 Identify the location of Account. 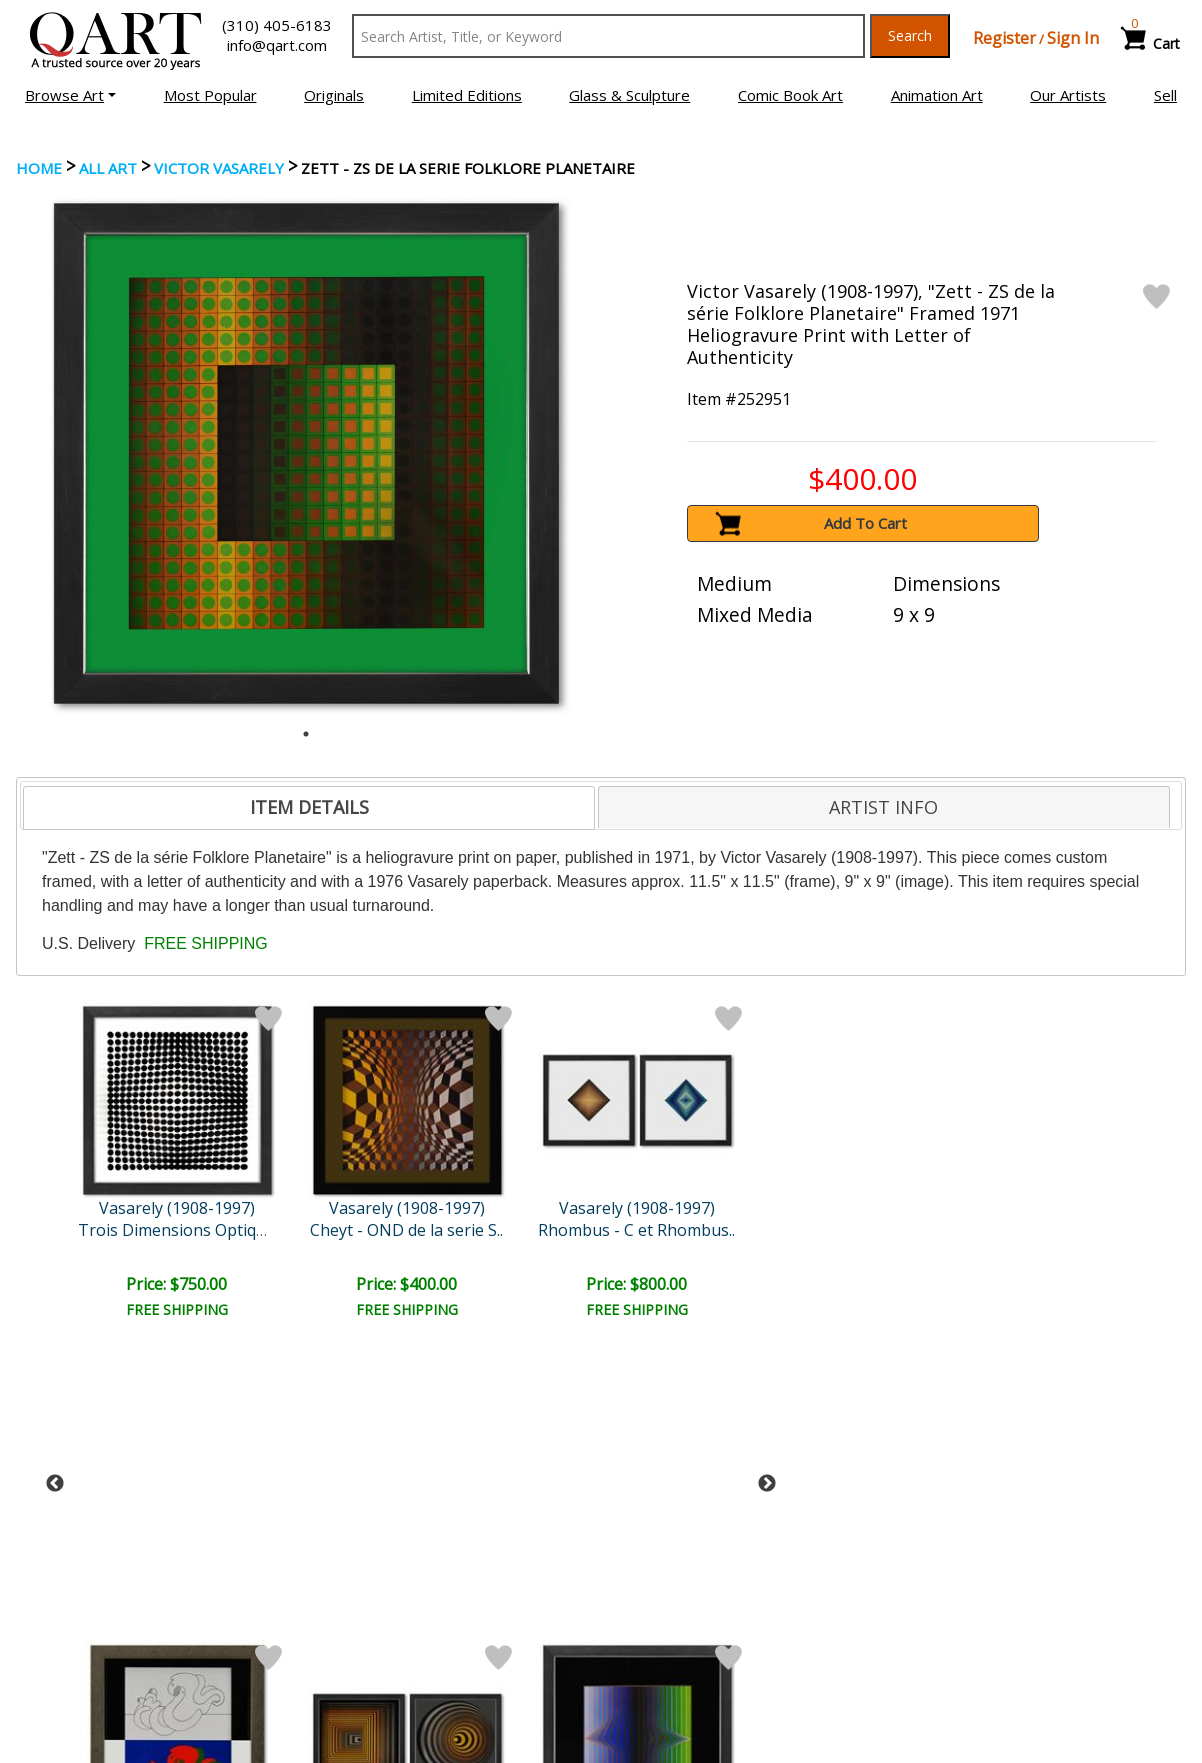
(347, 1577).